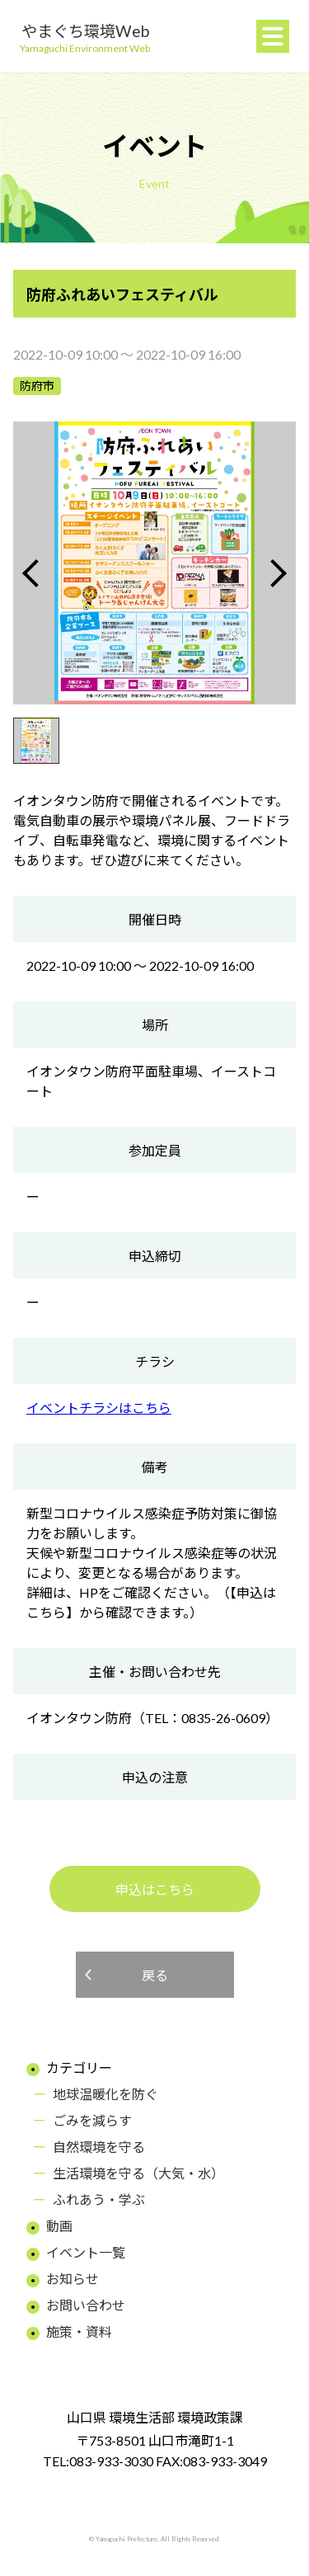 This screenshot has height=2576, width=309. Describe the element at coordinates (98, 1407) in the screenshot. I see `イベントチラシはこちら` at that location.